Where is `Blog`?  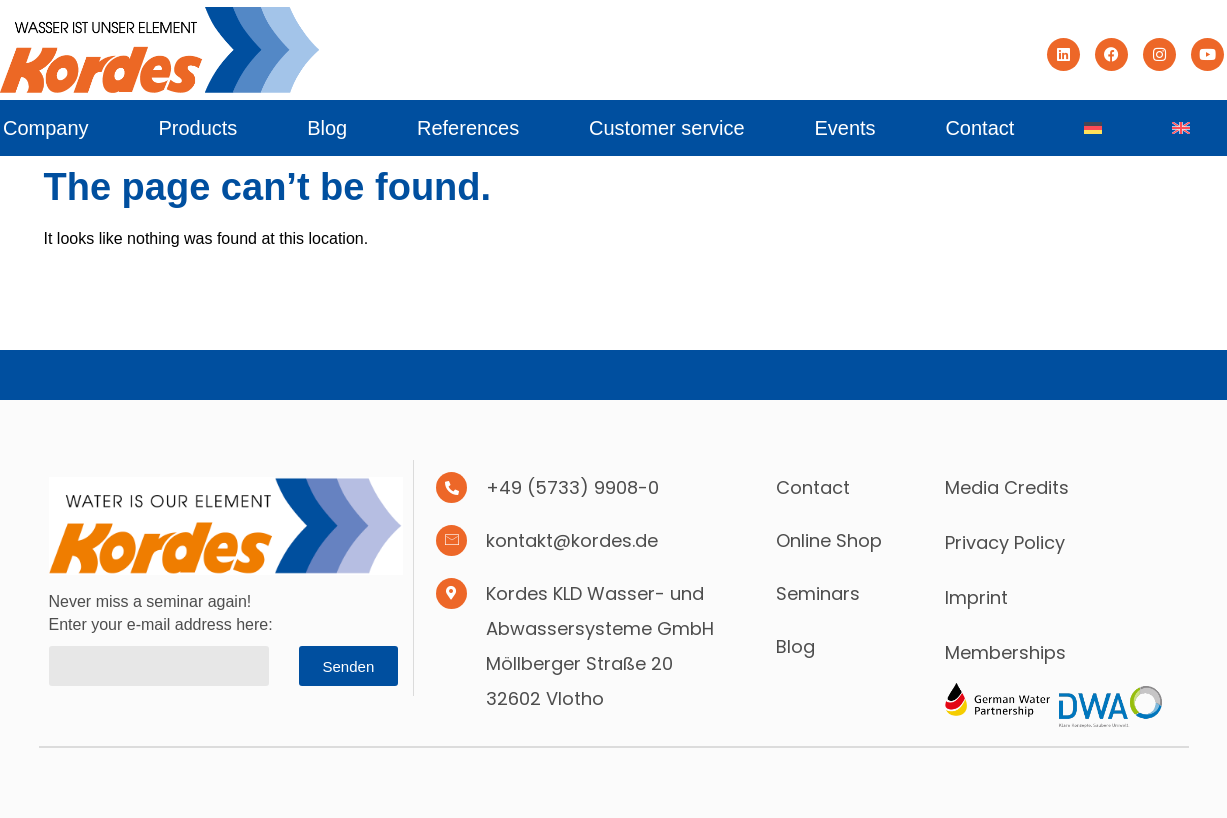 Blog is located at coordinates (327, 128).